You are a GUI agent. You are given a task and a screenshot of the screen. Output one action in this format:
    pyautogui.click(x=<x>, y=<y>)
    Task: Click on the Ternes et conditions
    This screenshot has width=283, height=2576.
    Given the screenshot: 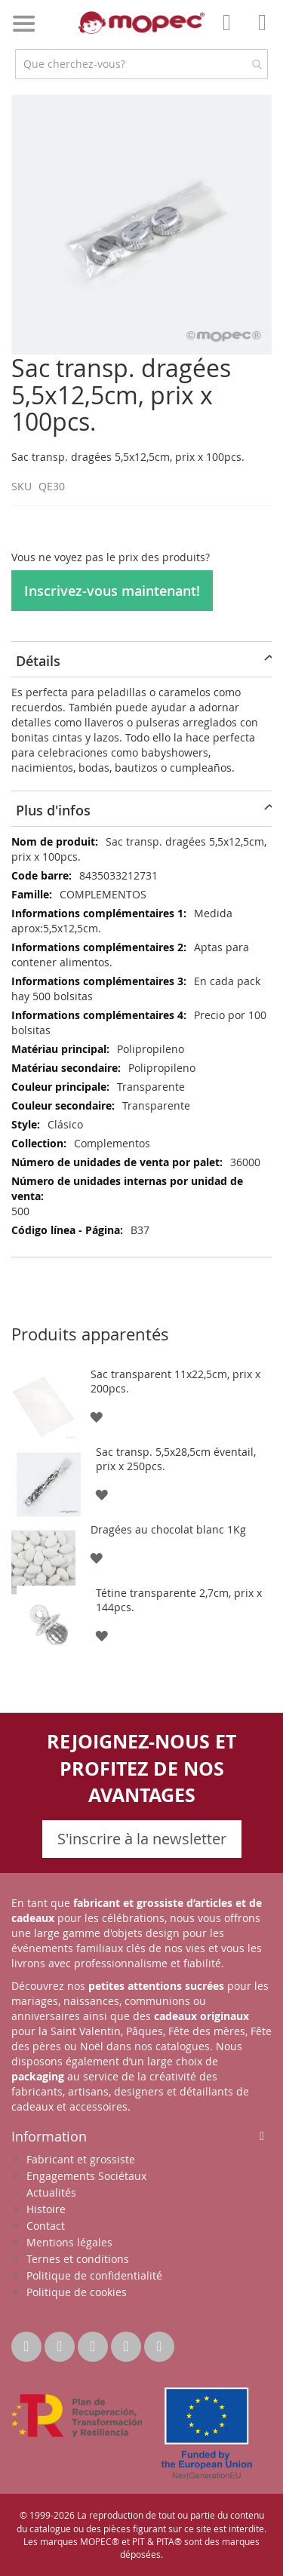 What is the action you would take?
    pyautogui.click(x=77, y=2259)
    